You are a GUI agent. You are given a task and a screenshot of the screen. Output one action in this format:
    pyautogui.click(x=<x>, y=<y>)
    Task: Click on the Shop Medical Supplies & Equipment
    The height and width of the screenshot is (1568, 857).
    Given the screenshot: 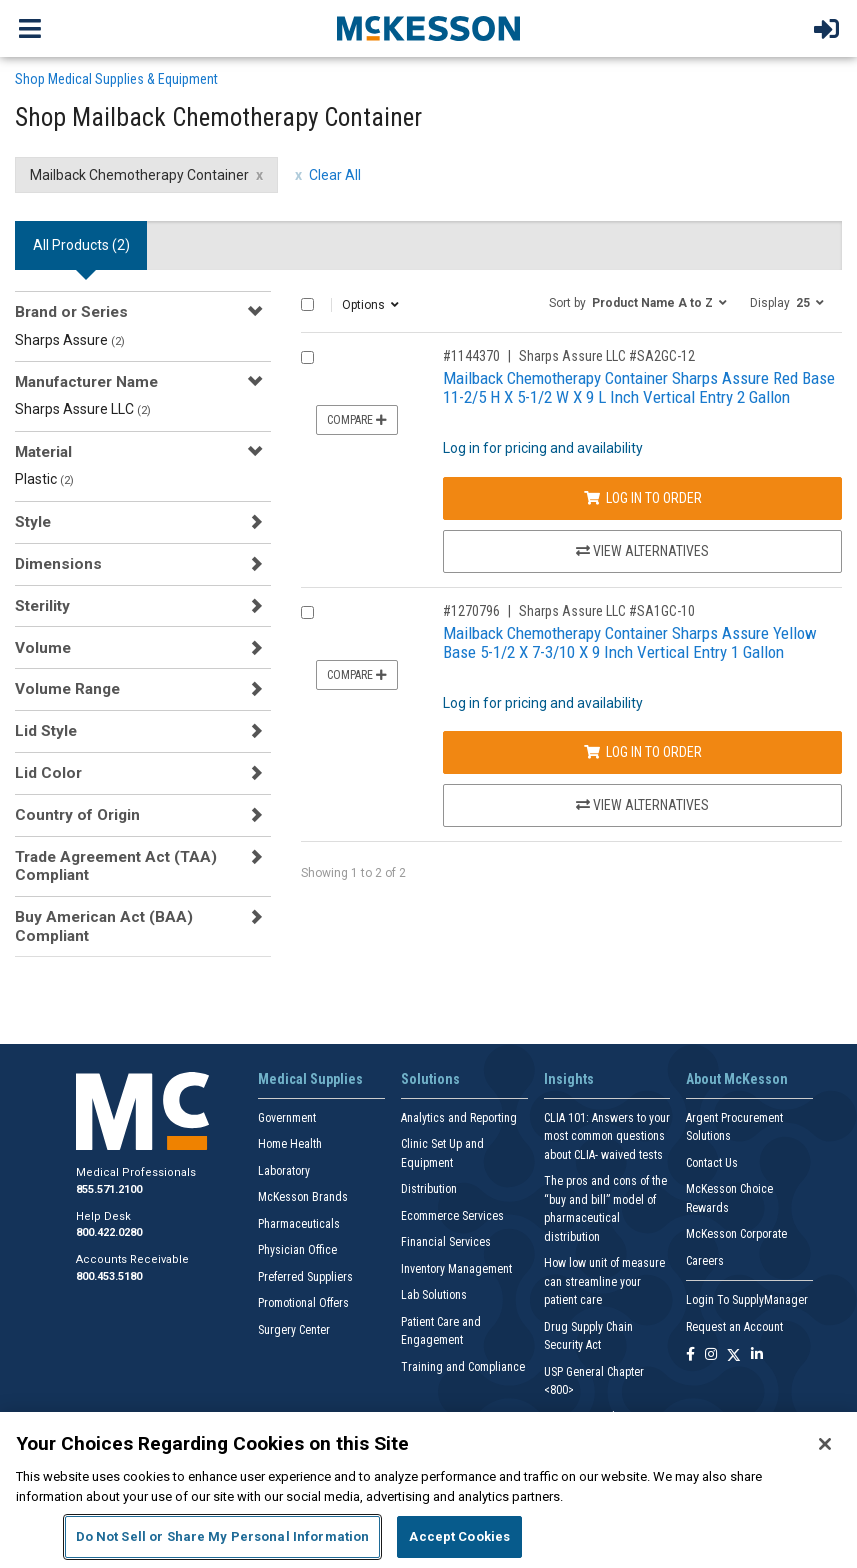 What is the action you would take?
    pyautogui.click(x=116, y=79)
    